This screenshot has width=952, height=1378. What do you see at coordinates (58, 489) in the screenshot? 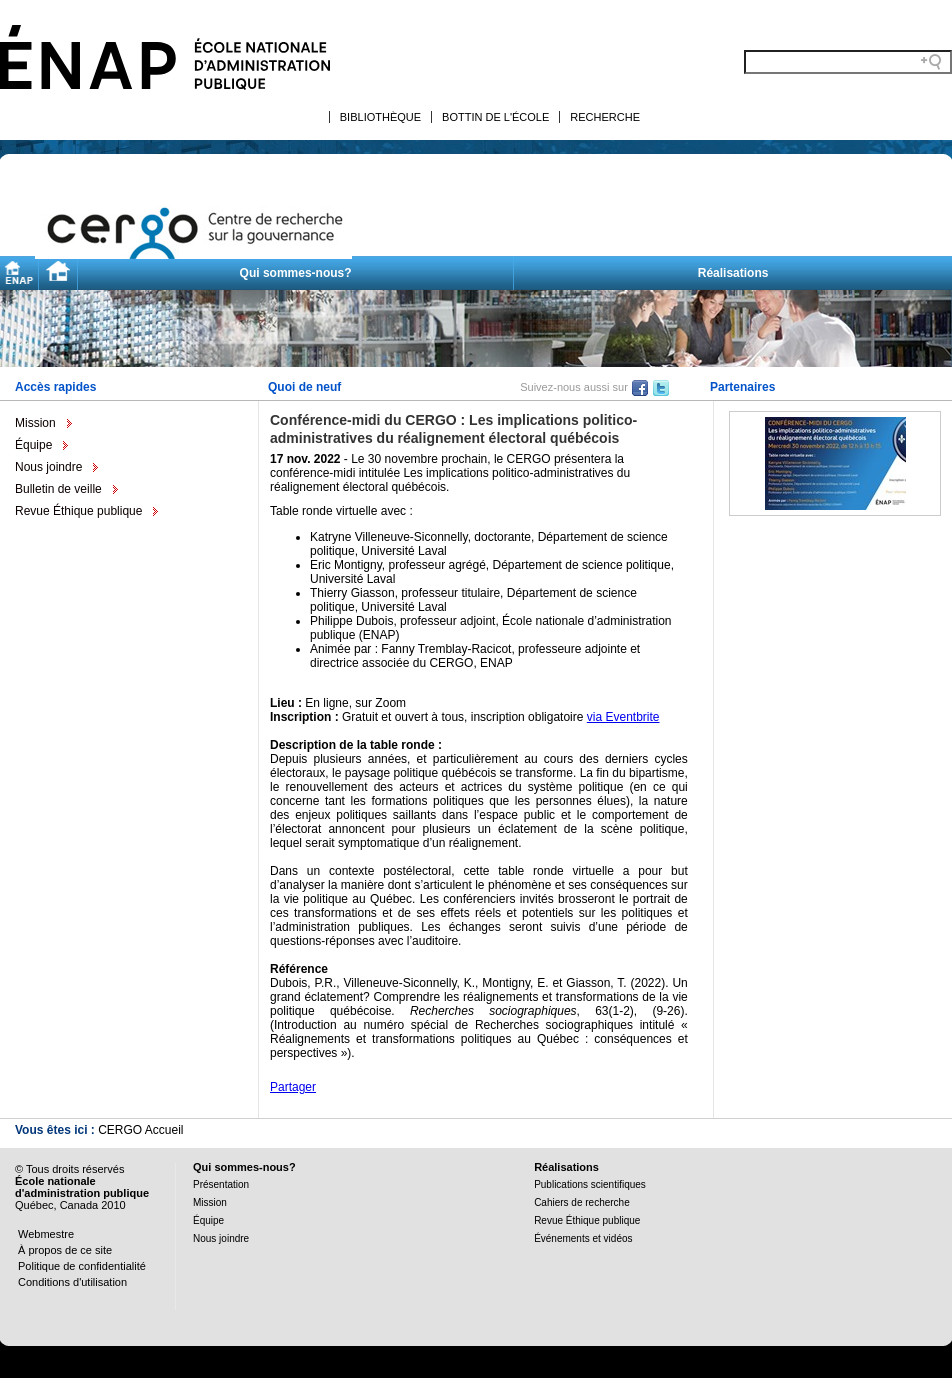
I see `Bulletin de veille` at bounding box center [58, 489].